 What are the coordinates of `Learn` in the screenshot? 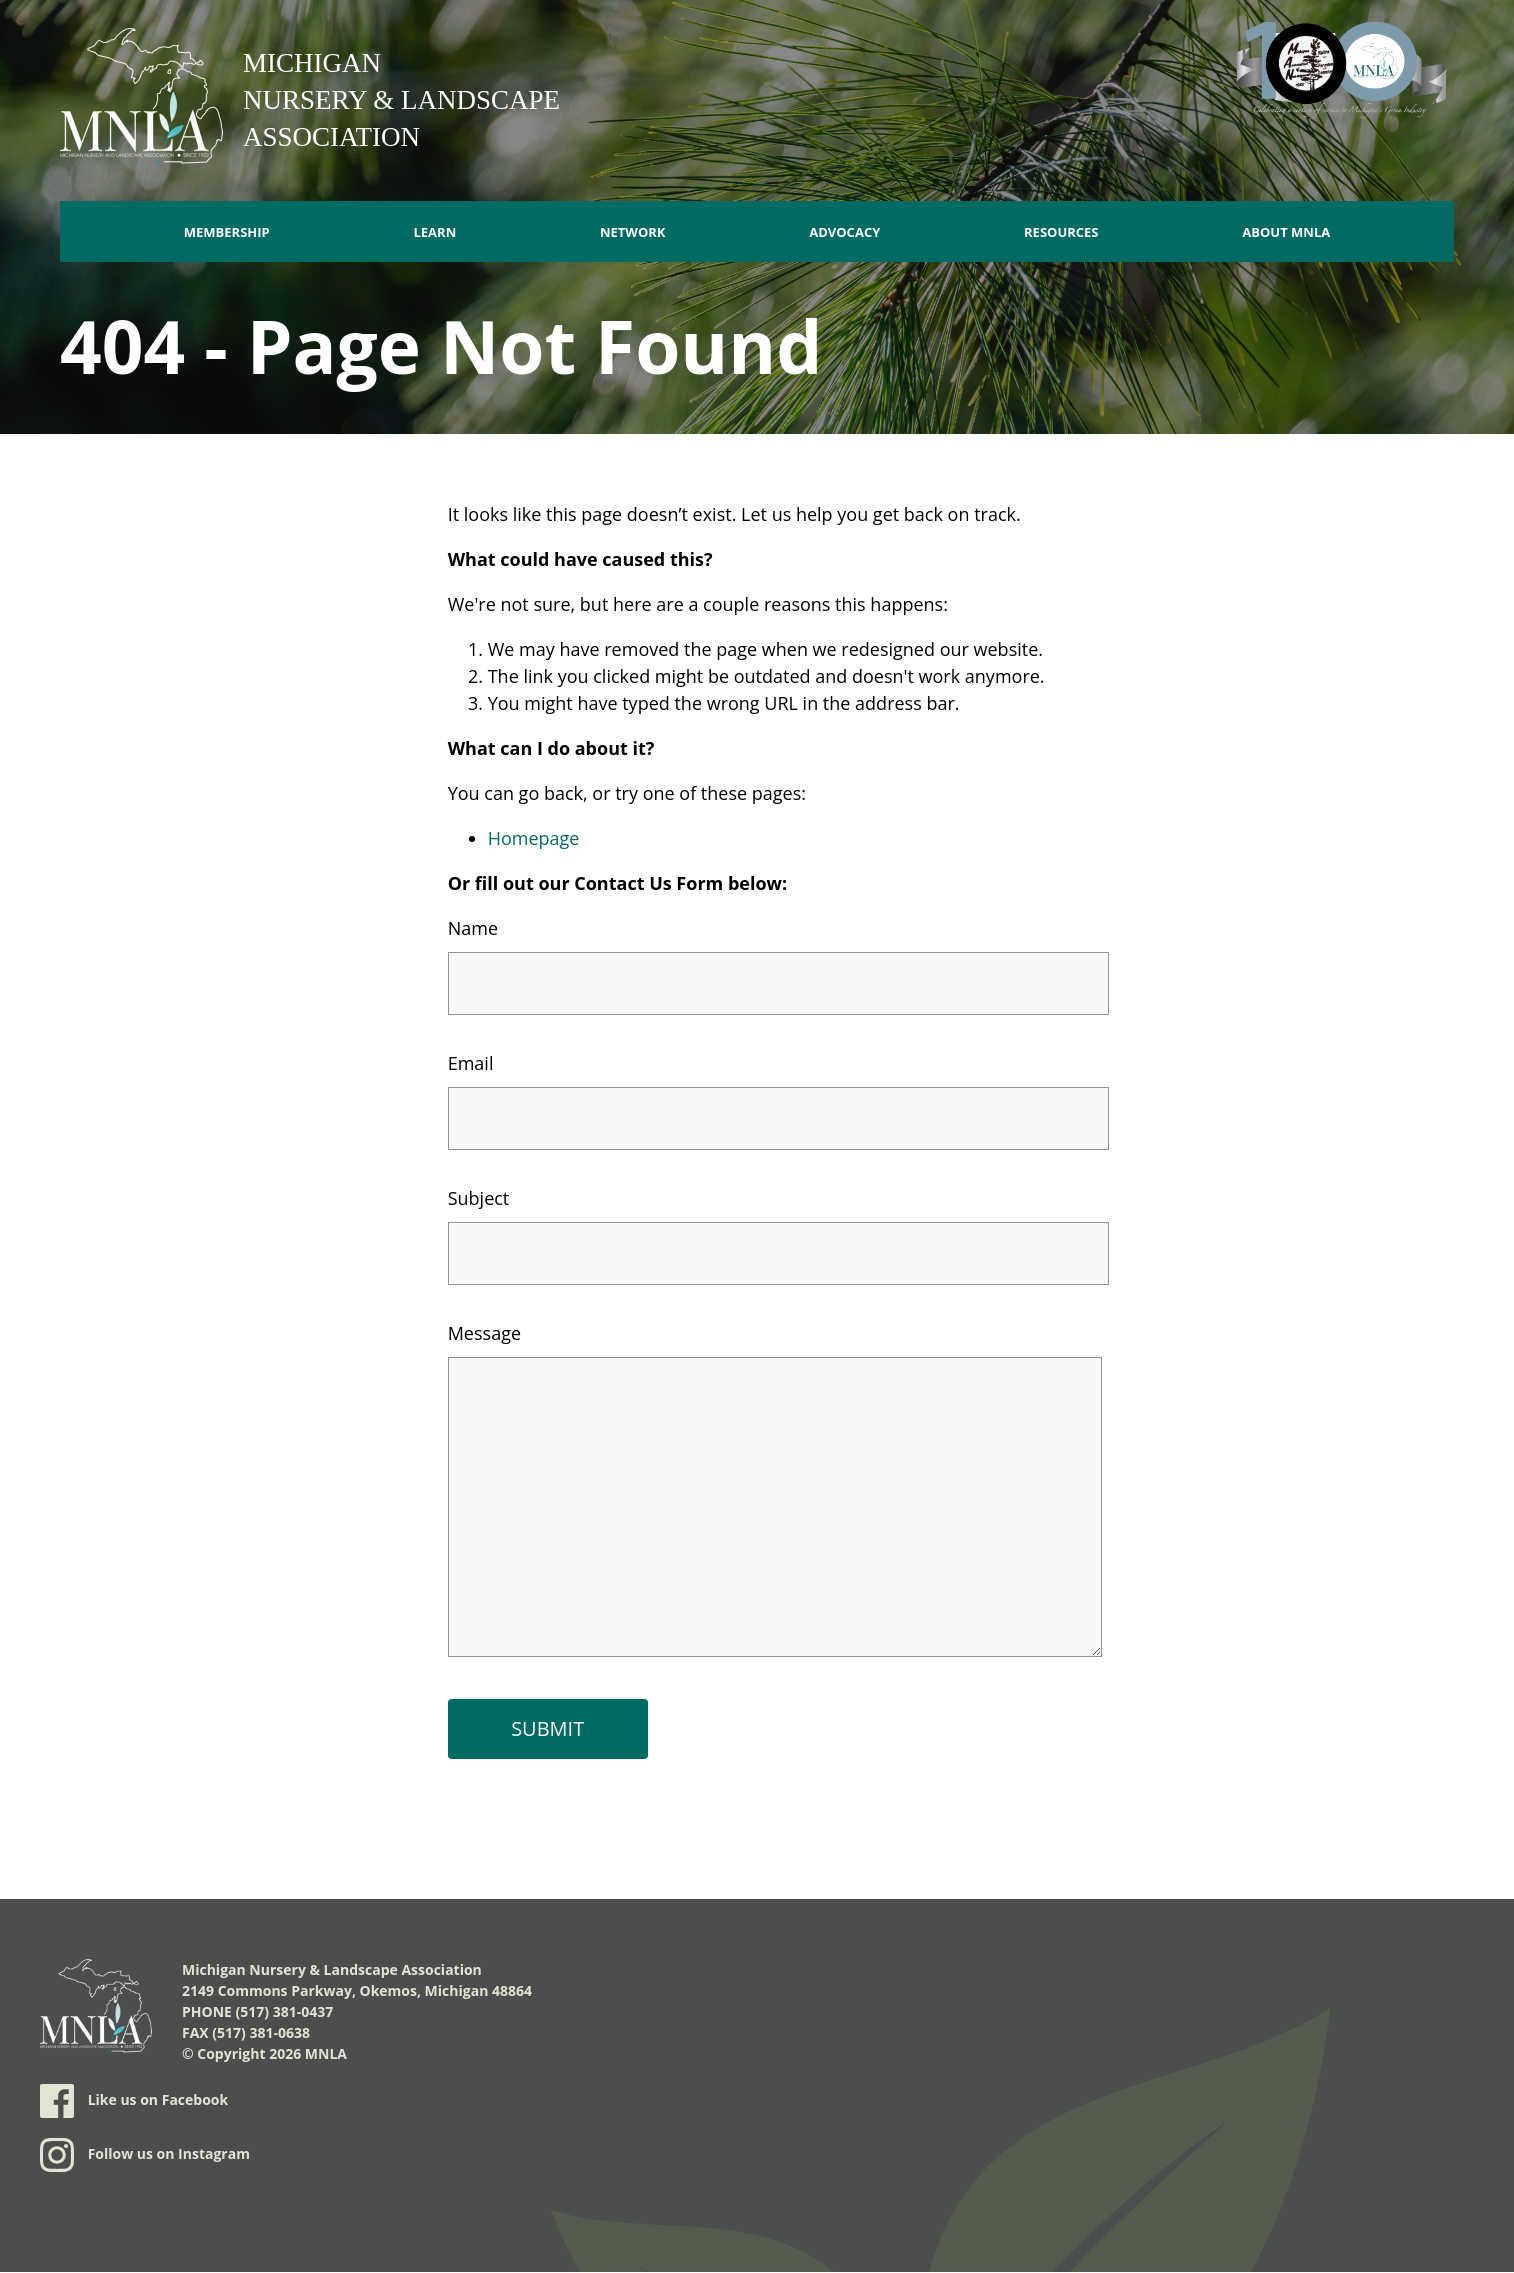 It's located at (434, 232).